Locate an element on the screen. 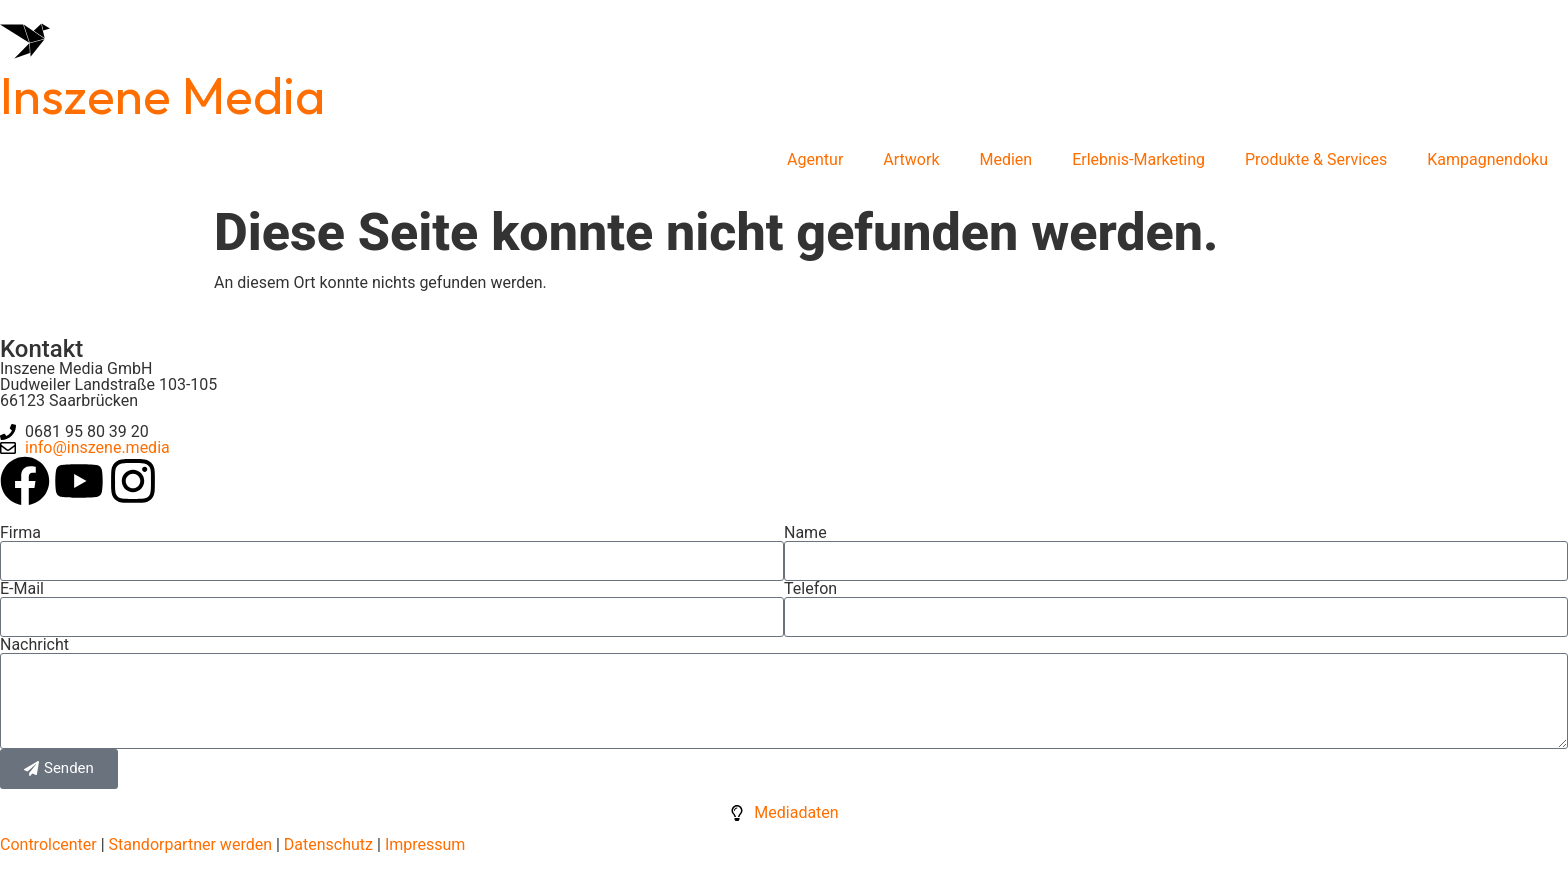 The width and height of the screenshot is (1568, 894). Produkte & Services is located at coordinates (1316, 159).